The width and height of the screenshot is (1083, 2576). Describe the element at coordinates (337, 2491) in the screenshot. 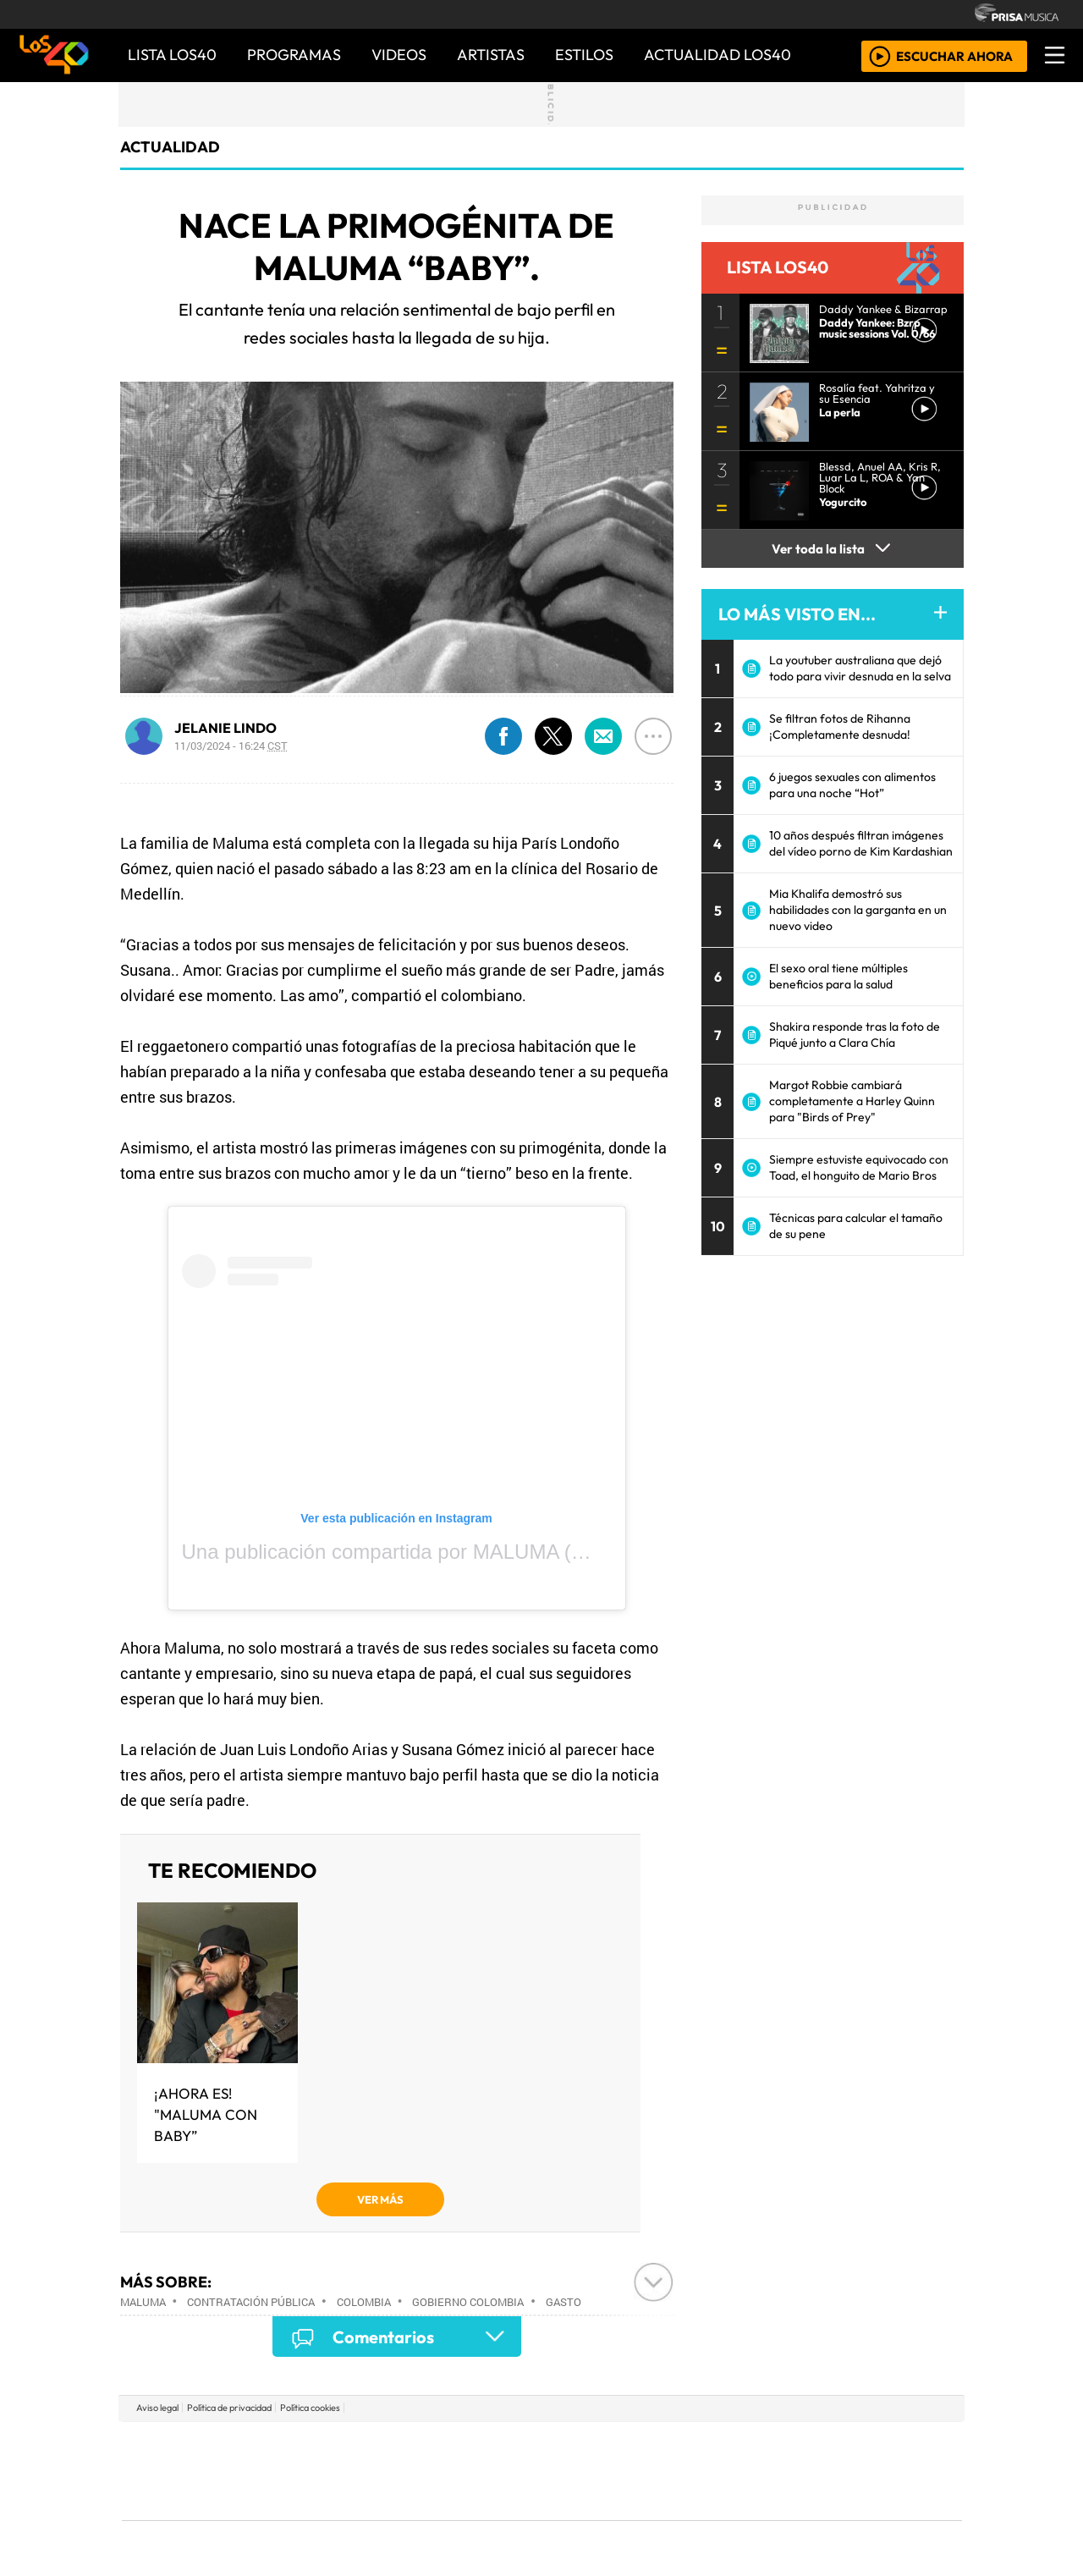

I see `Podium podcasts` at that location.